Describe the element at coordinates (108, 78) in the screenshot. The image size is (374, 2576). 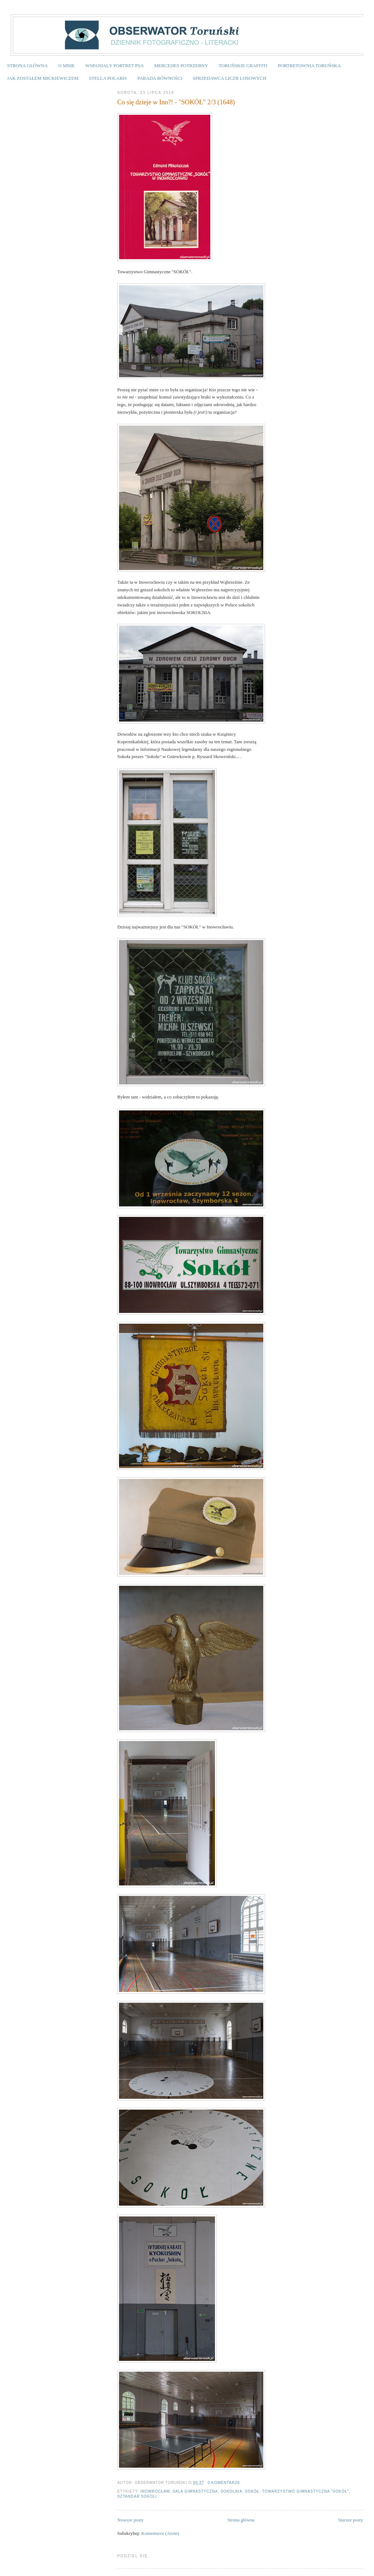
I see `STELLA POLARIS` at that location.